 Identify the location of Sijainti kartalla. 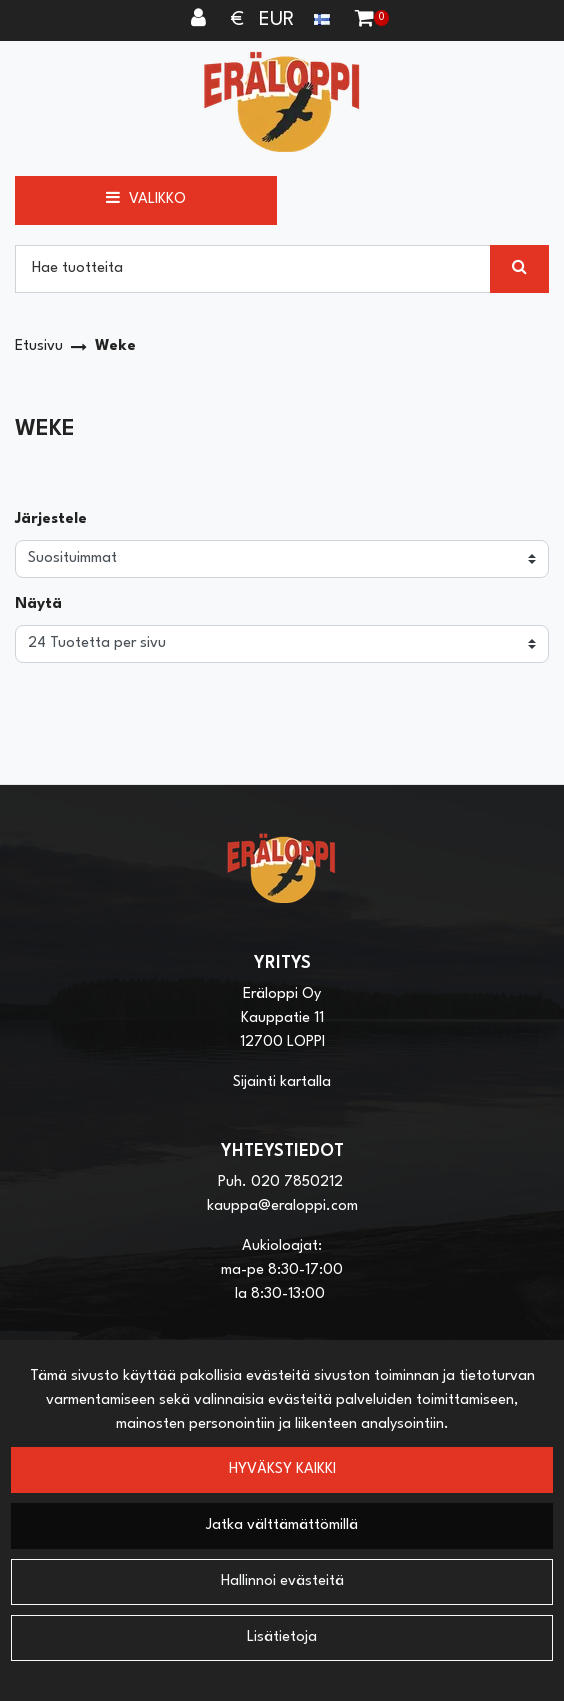
(282, 1082).